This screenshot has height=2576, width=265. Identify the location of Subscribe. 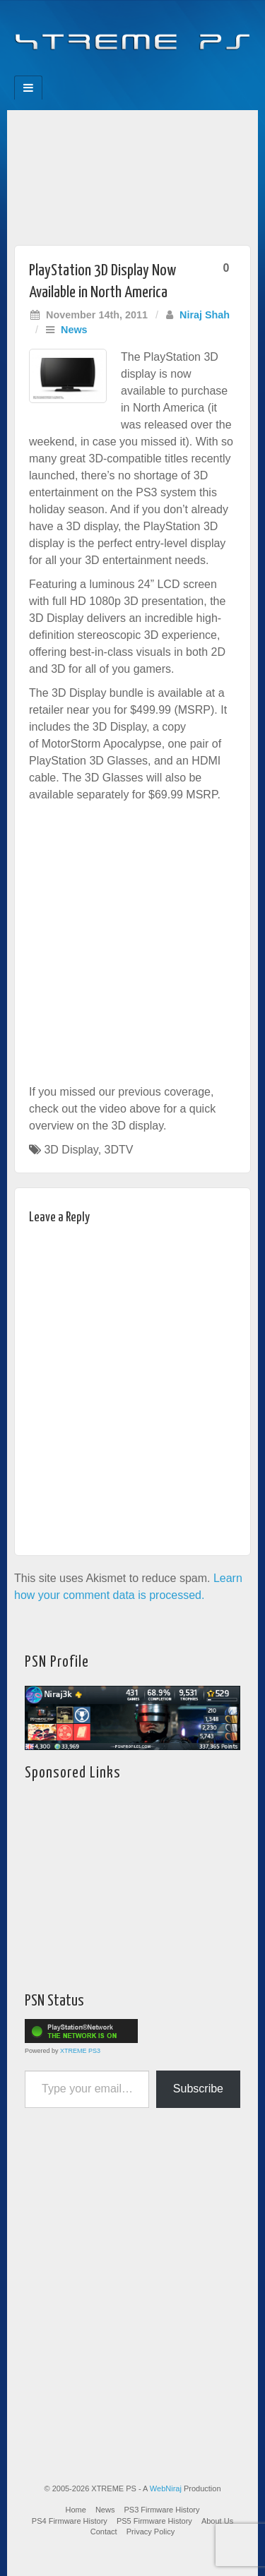
(198, 2089).